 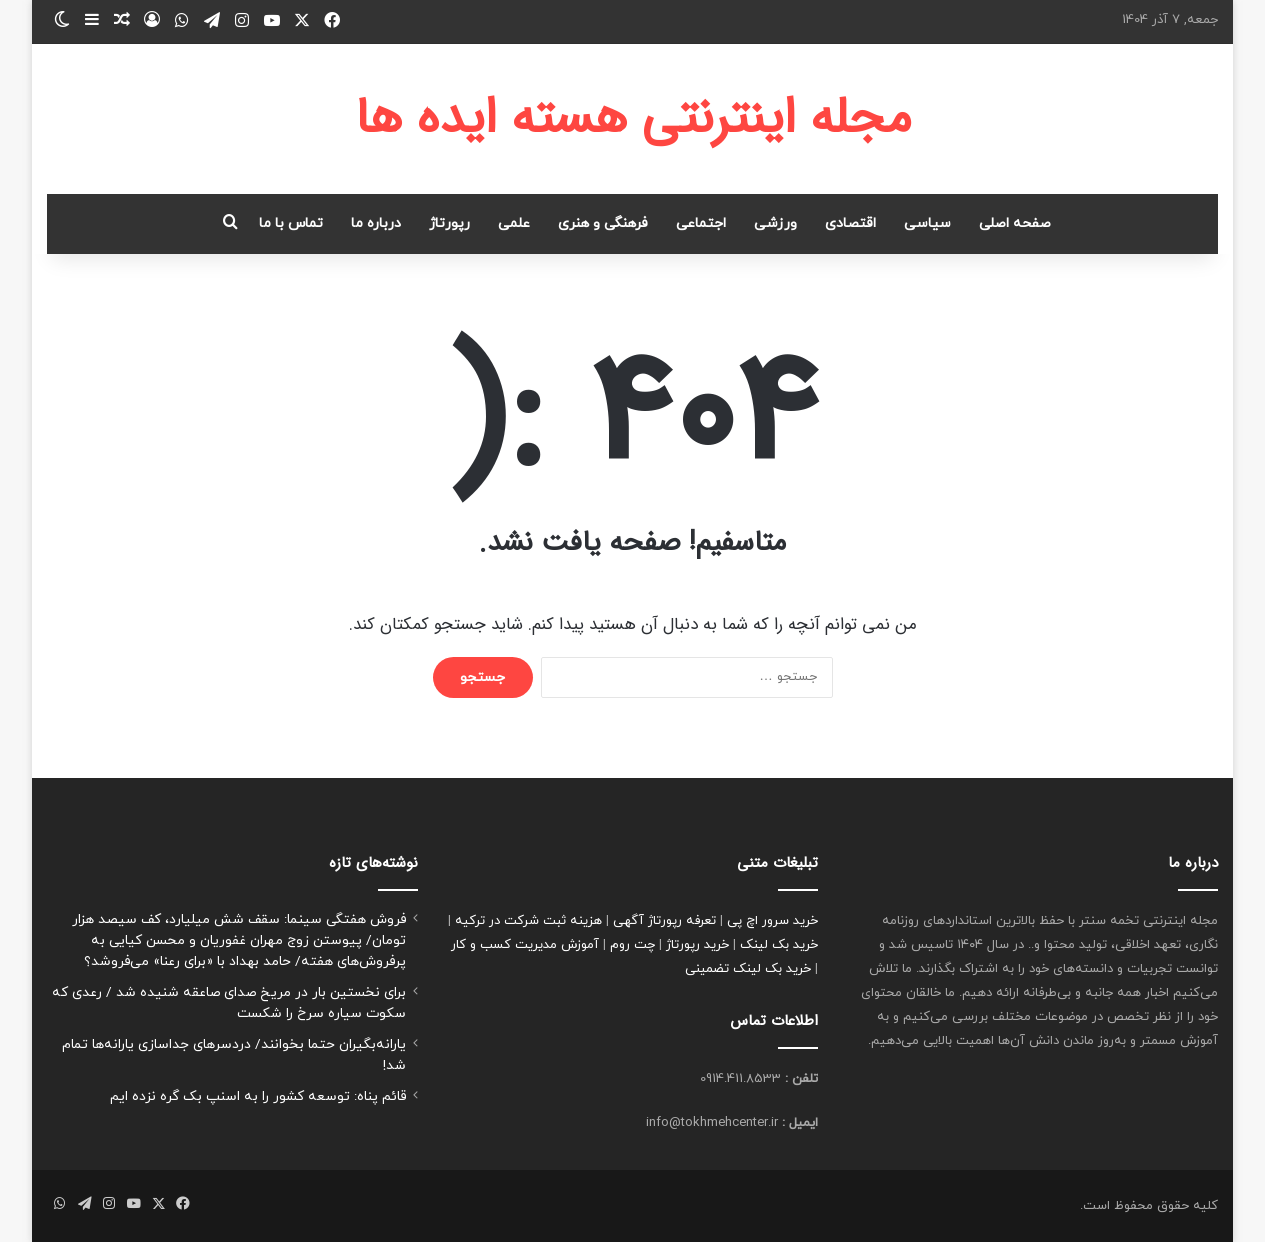 I want to click on صفحه اصلی, so click(x=1015, y=223).